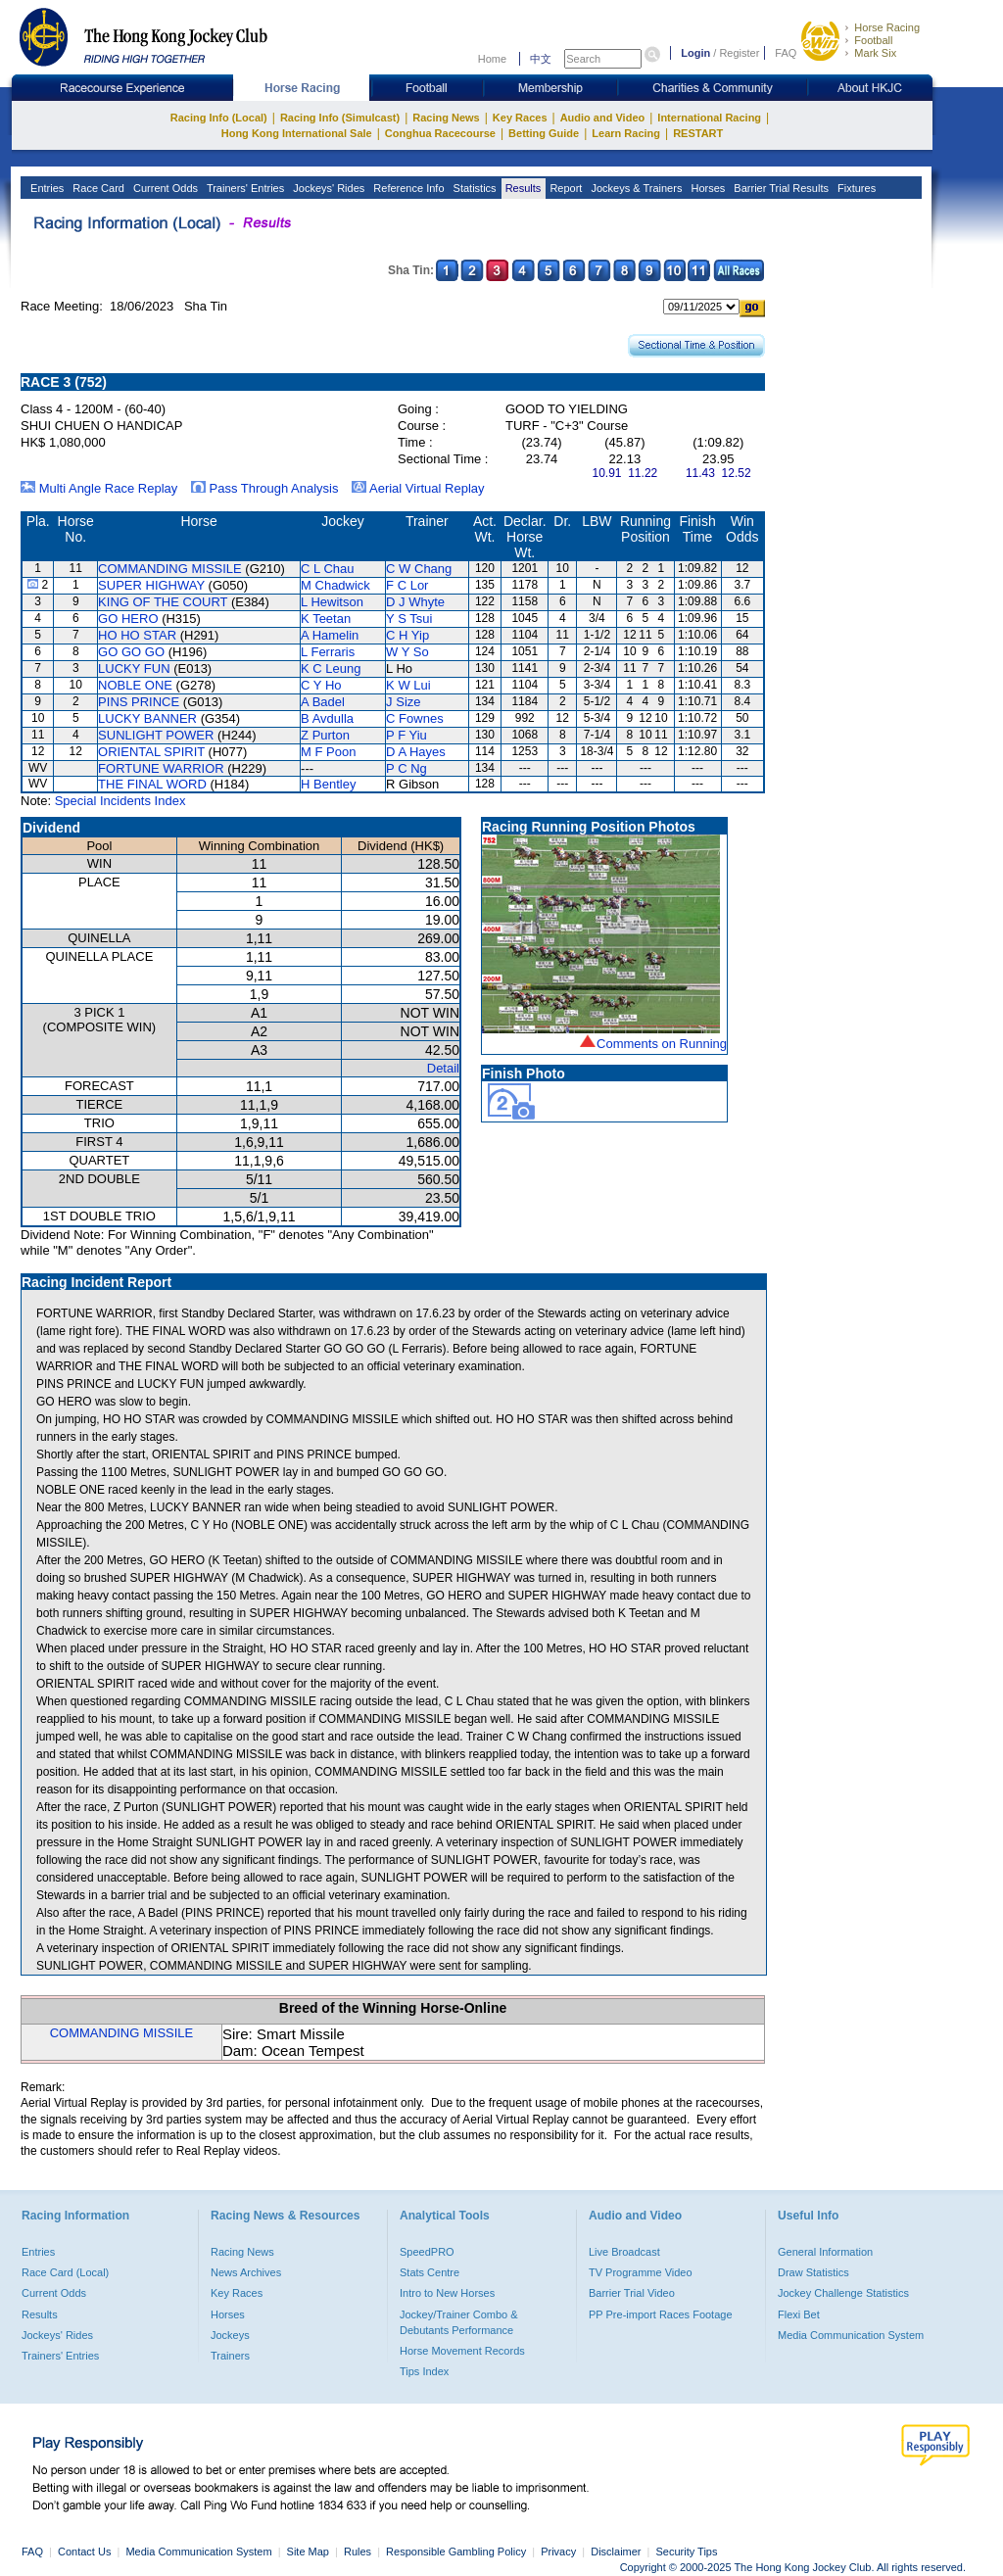 The image size is (1003, 2576). Describe the element at coordinates (147, 718) in the screenshot. I see `LUCKY BANNER` at that location.